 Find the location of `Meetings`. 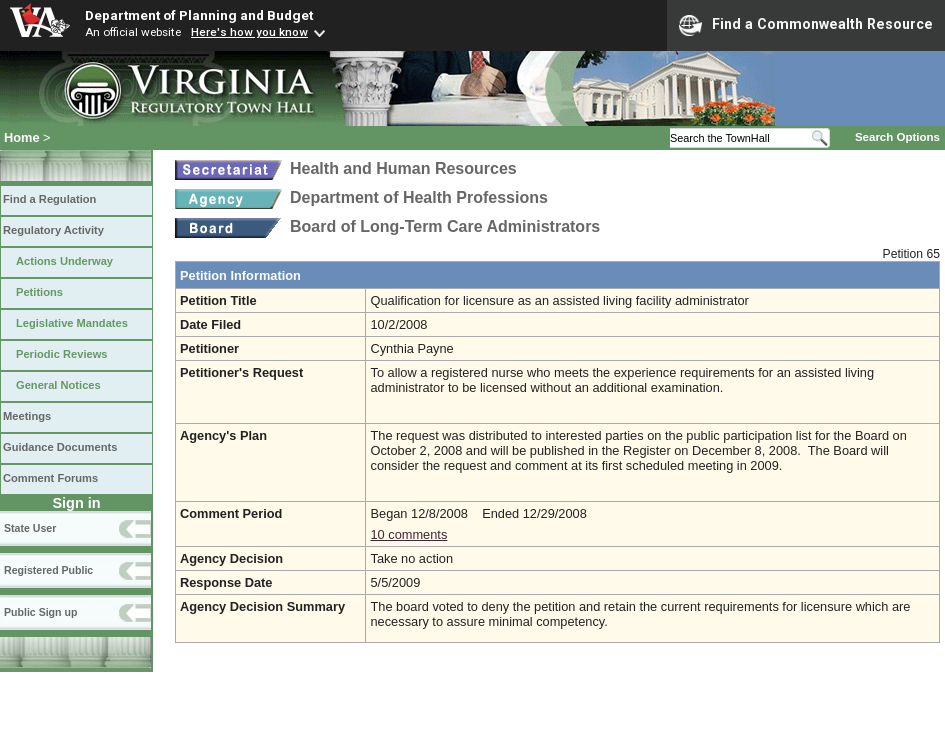

Meetings is located at coordinates (27, 416).